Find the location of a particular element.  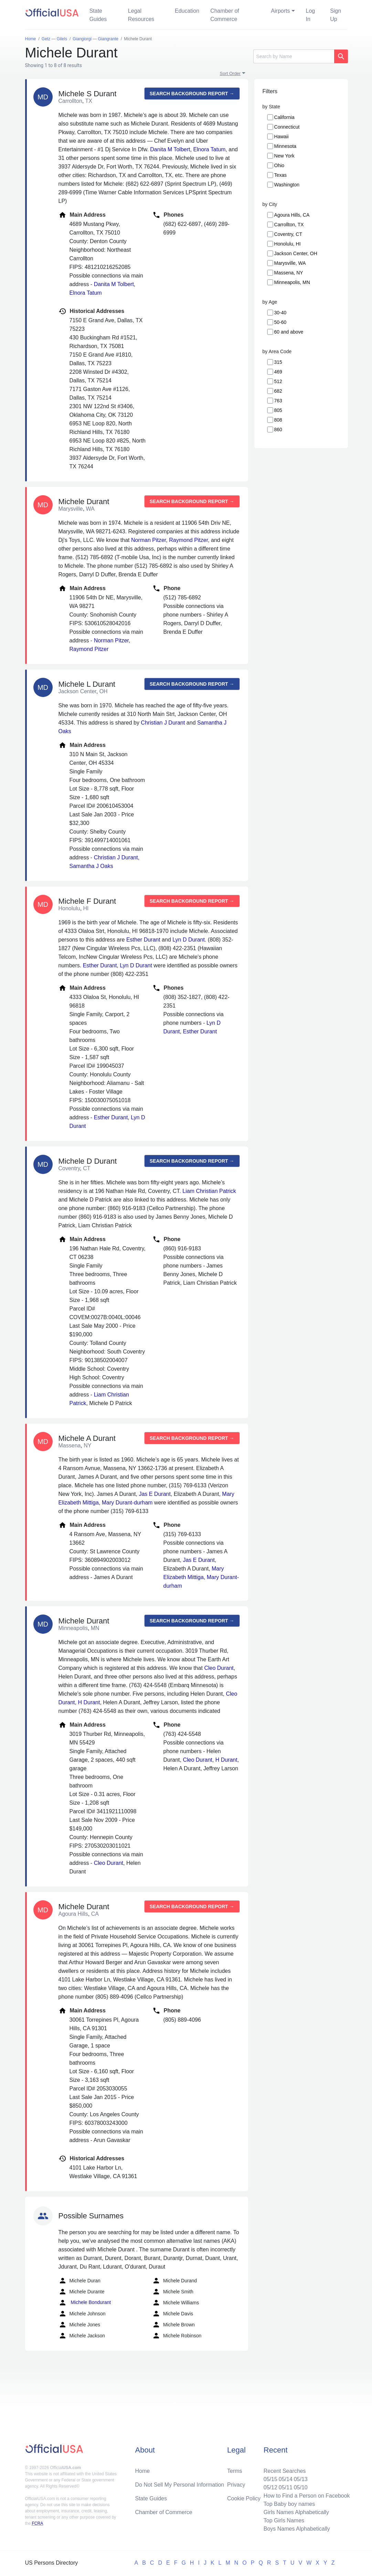

05/14 is located at coordinates (286, 2479).